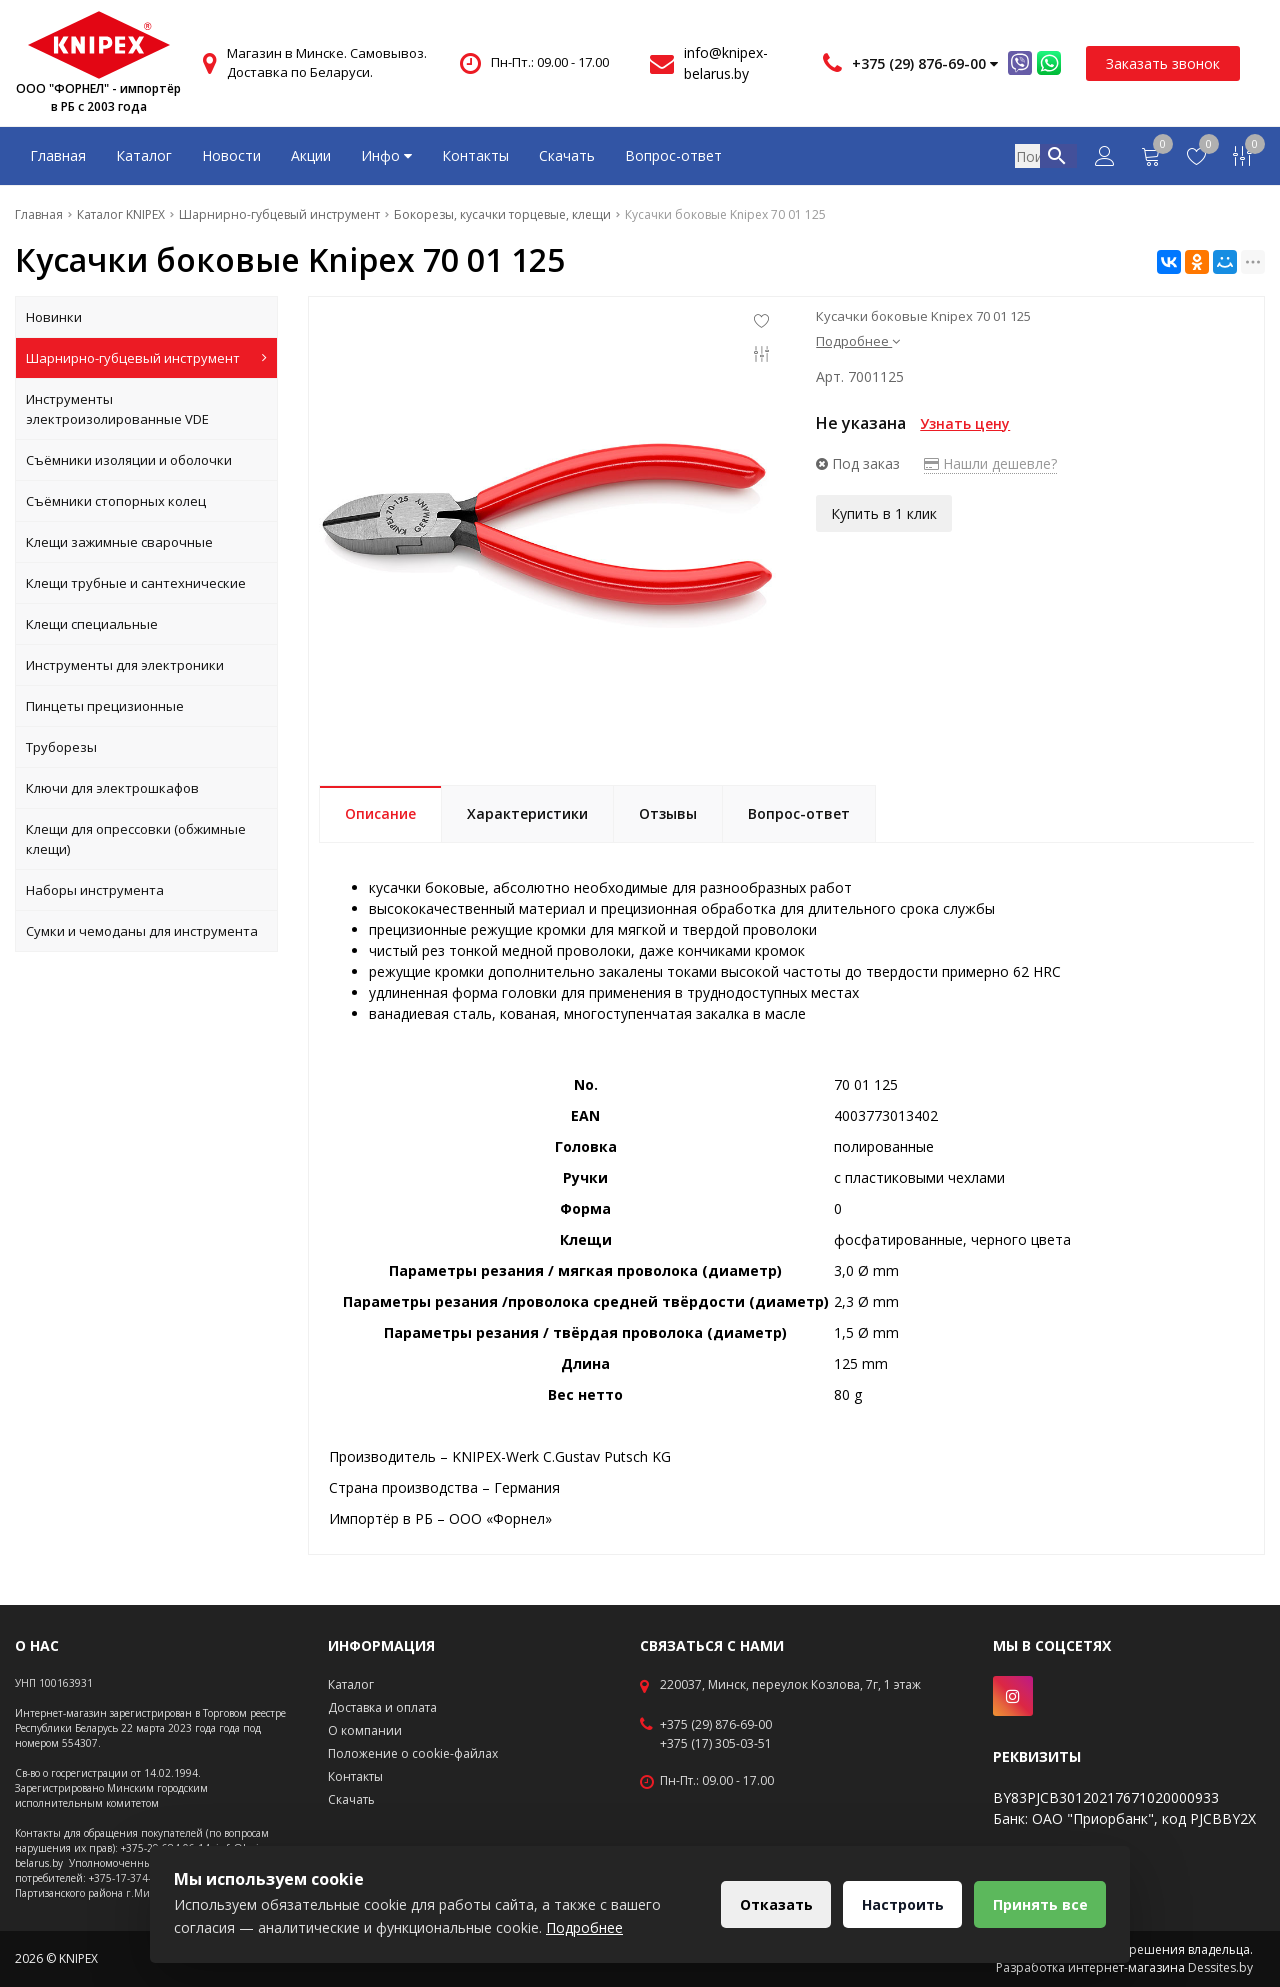 Image resolution: width=1280 pixels, height=1987 pixels. What do you see at coordinates (116, 501) in the screenshot?
I see `Съёмники стопорных колец` at bounding box center [116, 501].